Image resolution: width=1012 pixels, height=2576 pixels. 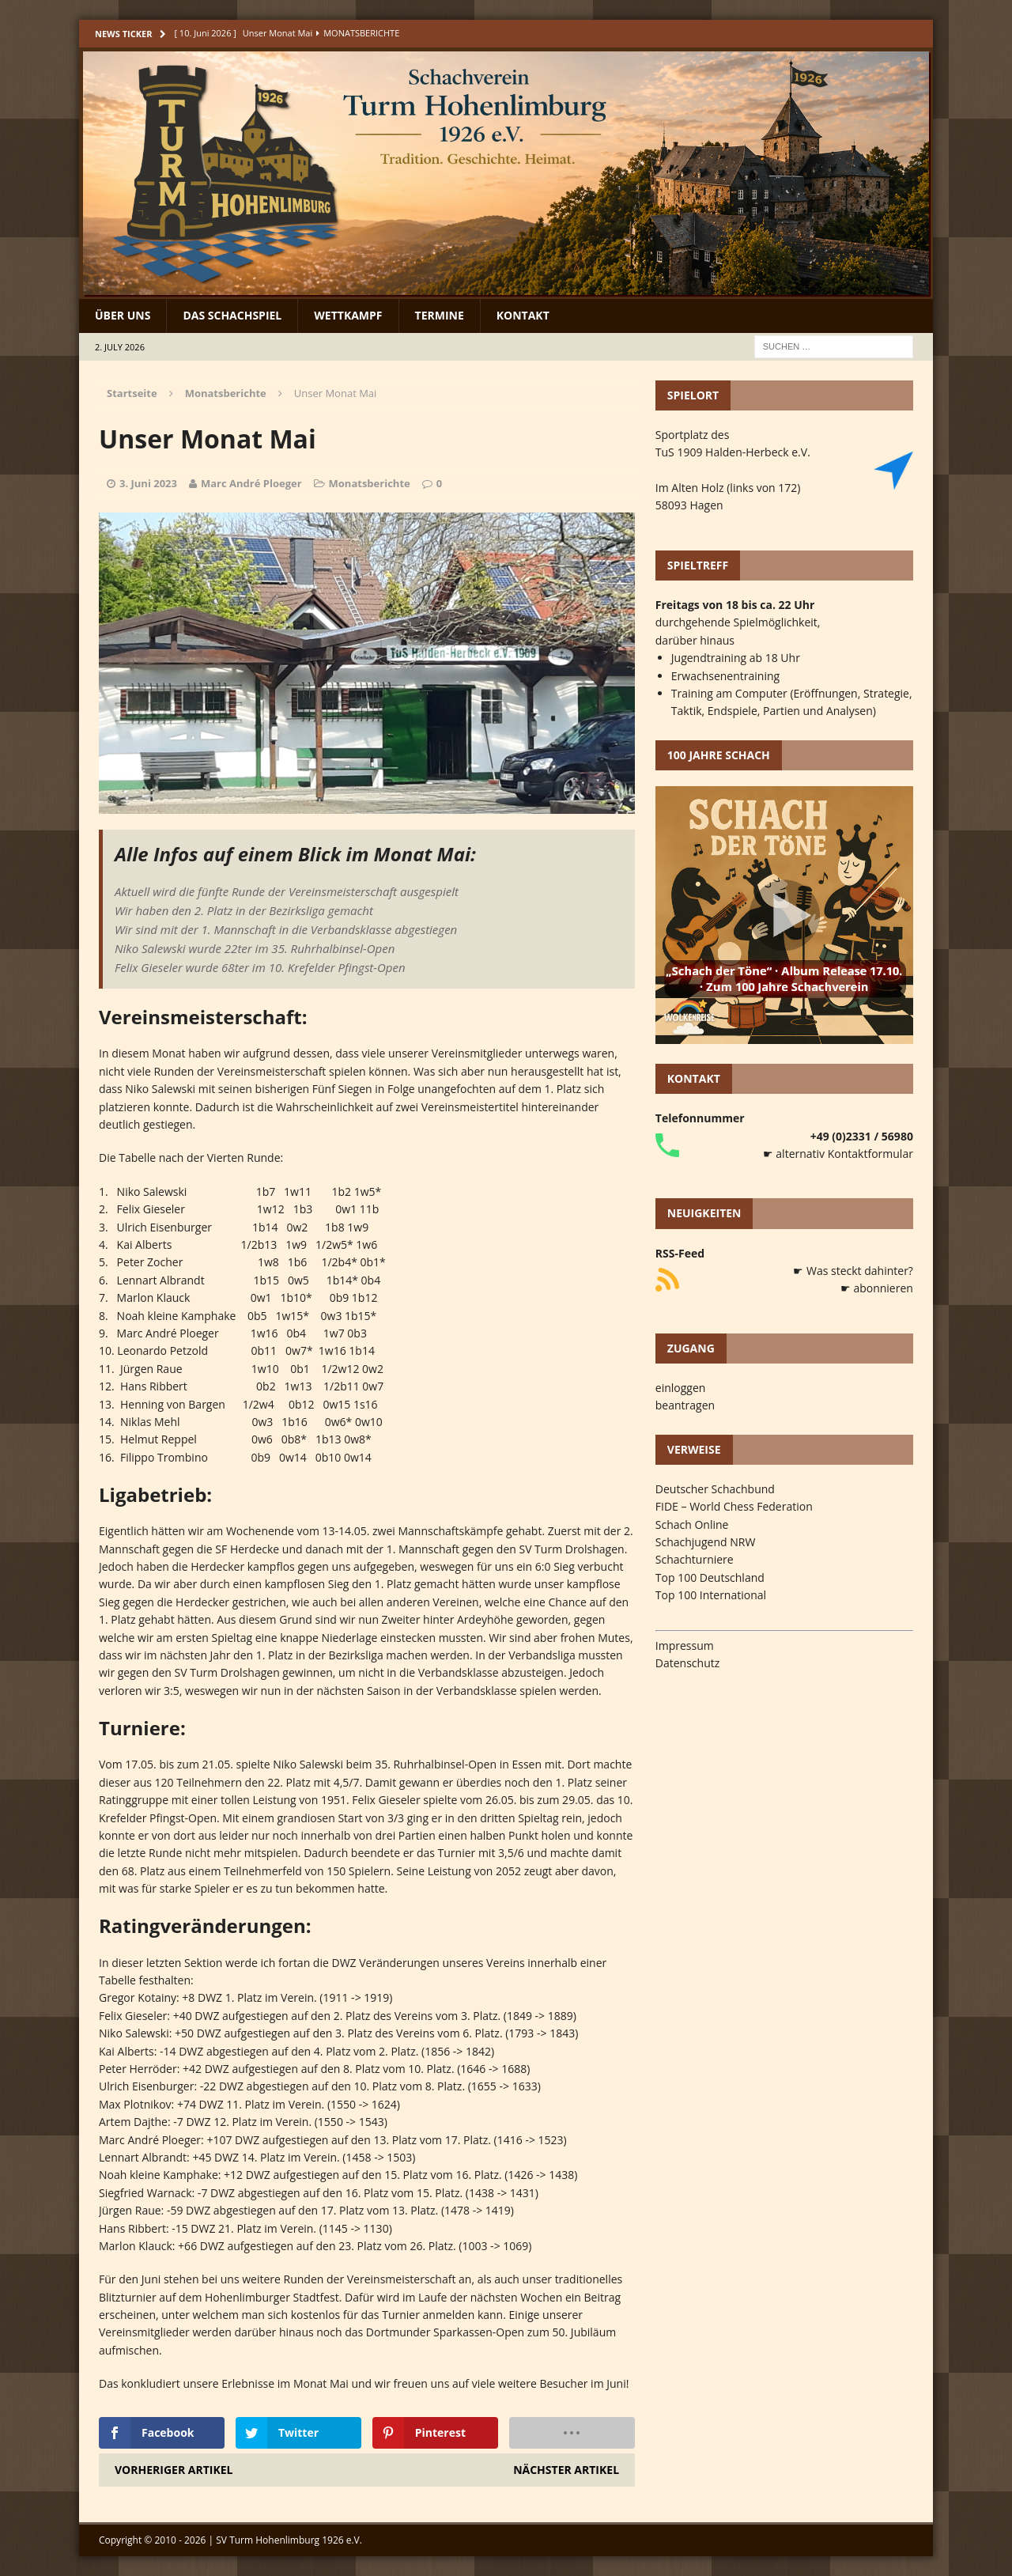 What do you see at coordinates (251, 483) in the screenshot?
I see `Marc André Ploeger` at bounding box center [251, 483].